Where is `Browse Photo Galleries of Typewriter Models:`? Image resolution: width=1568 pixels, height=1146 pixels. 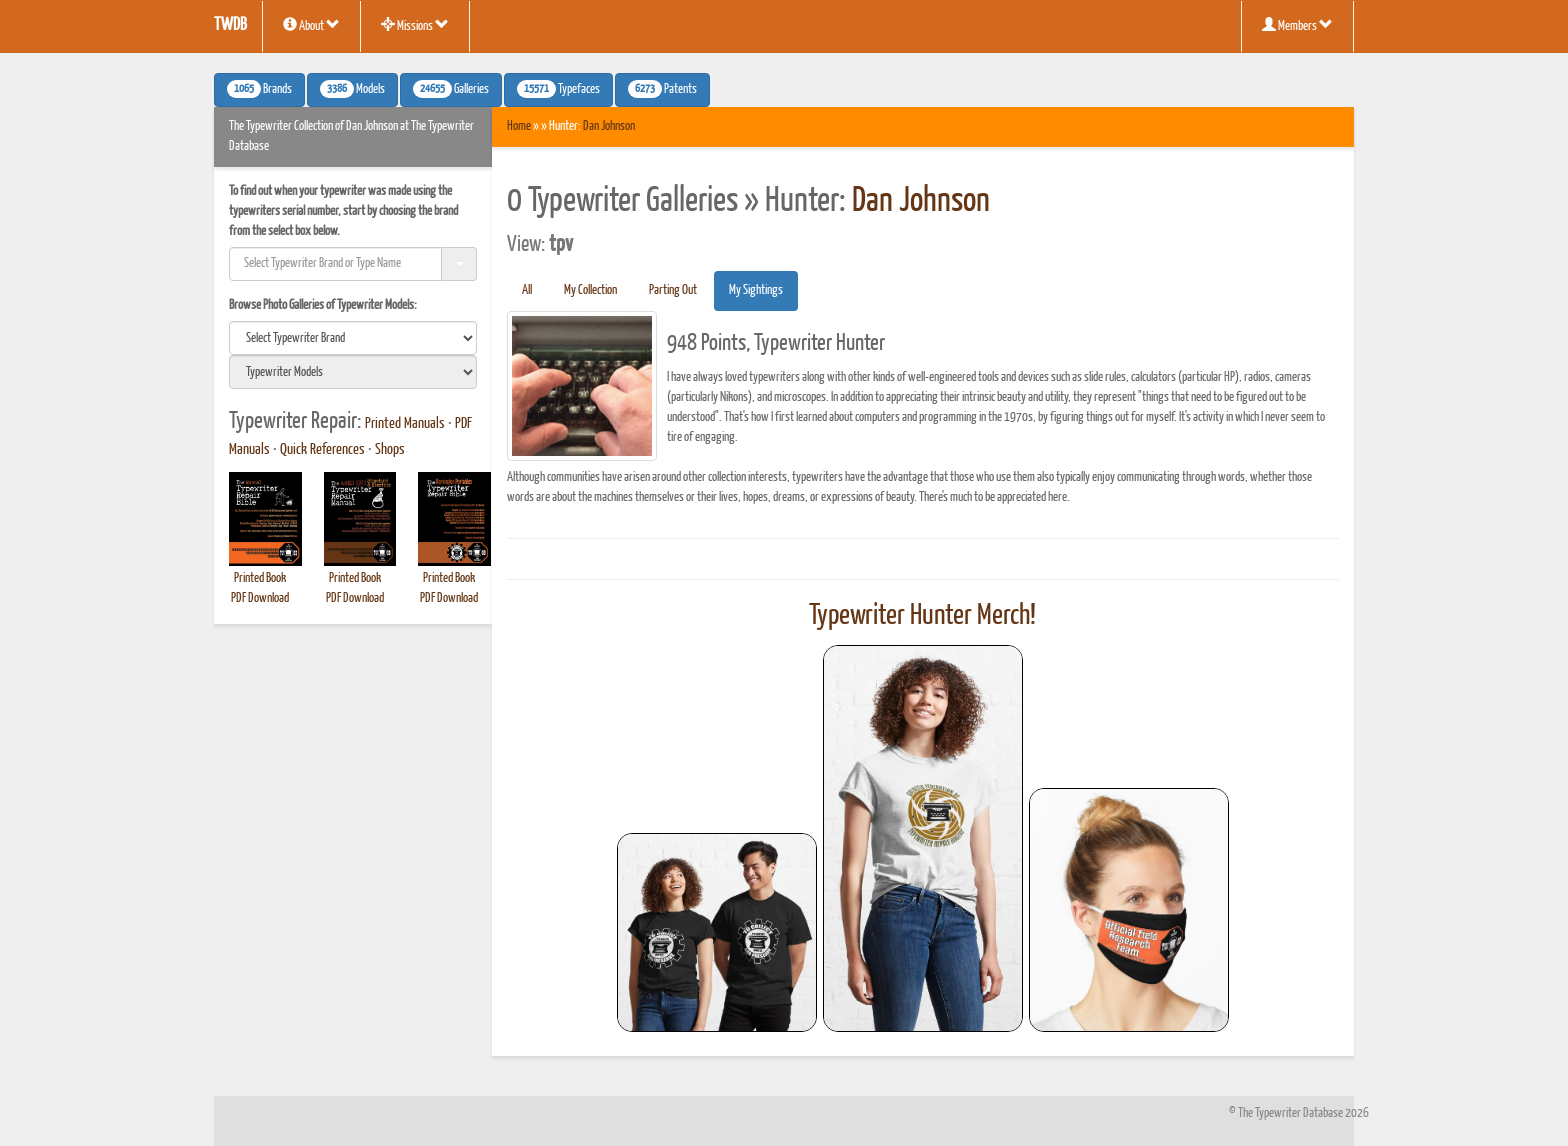
Browse Photo Galleries of Typewriter Models: is located at coordinates (323, 305).